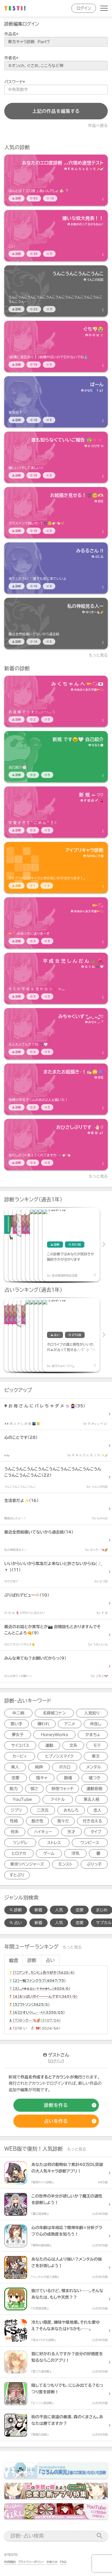 The image size is (112, 2576). What do you see at coordinates (91, 1713) in the screenshot?
I see `人見知り` at bounding box center [91, 1713].